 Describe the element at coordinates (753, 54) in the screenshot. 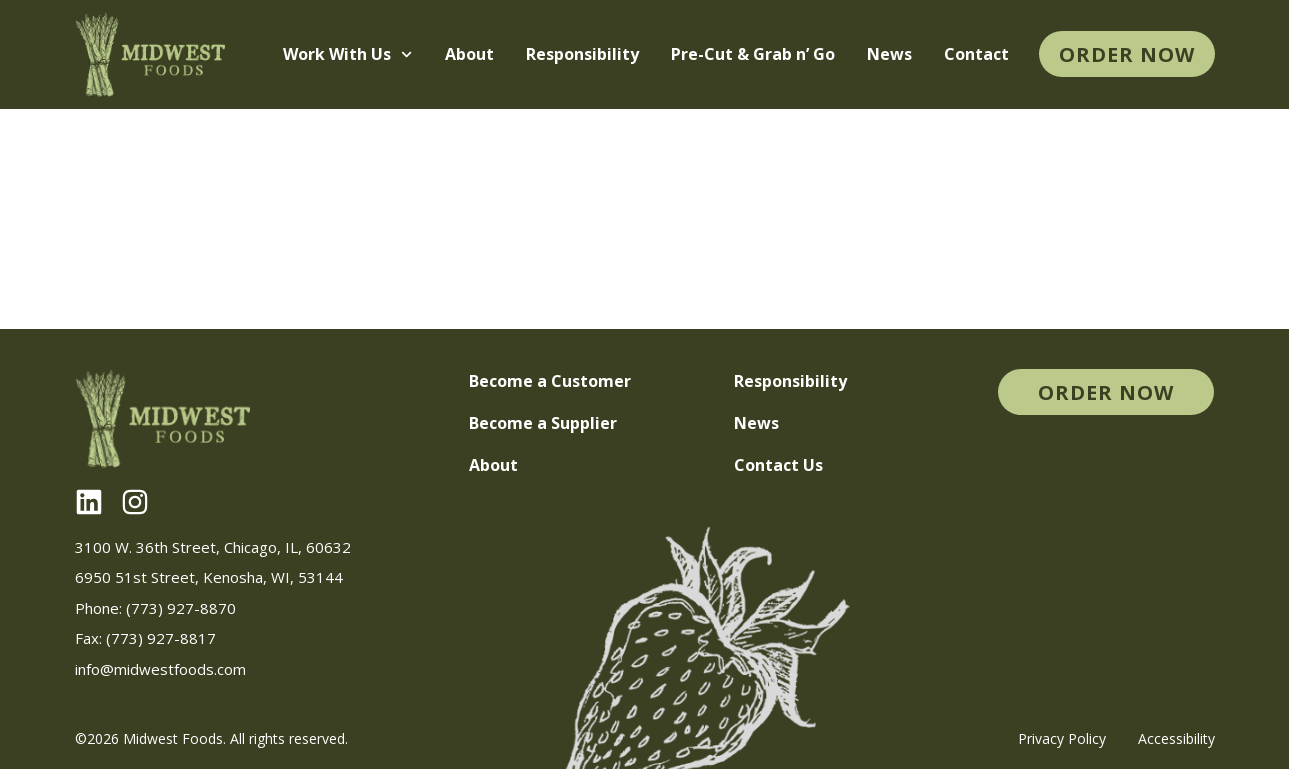

I see `Pre-Cut & Grab n’ Go` at that location.